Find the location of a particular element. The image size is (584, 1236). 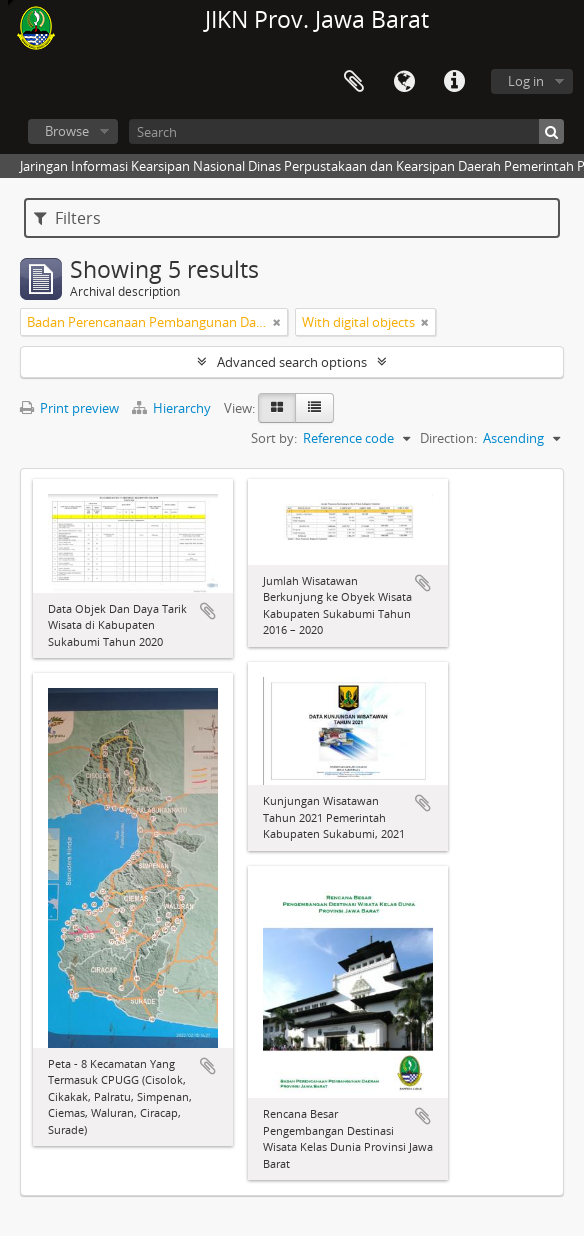

Add to clipboard is located at coordinates (208, 611).